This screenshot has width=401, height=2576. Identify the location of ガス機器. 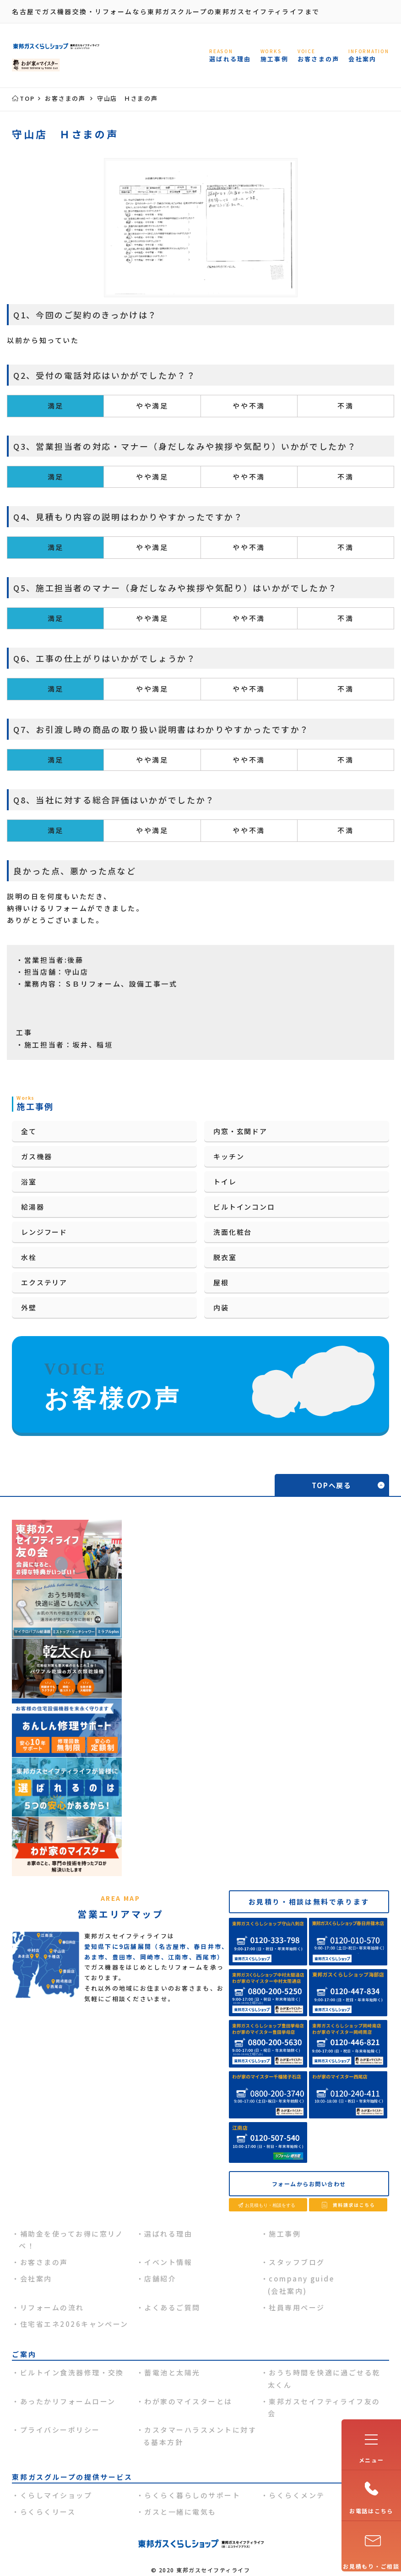
(36, 1156).